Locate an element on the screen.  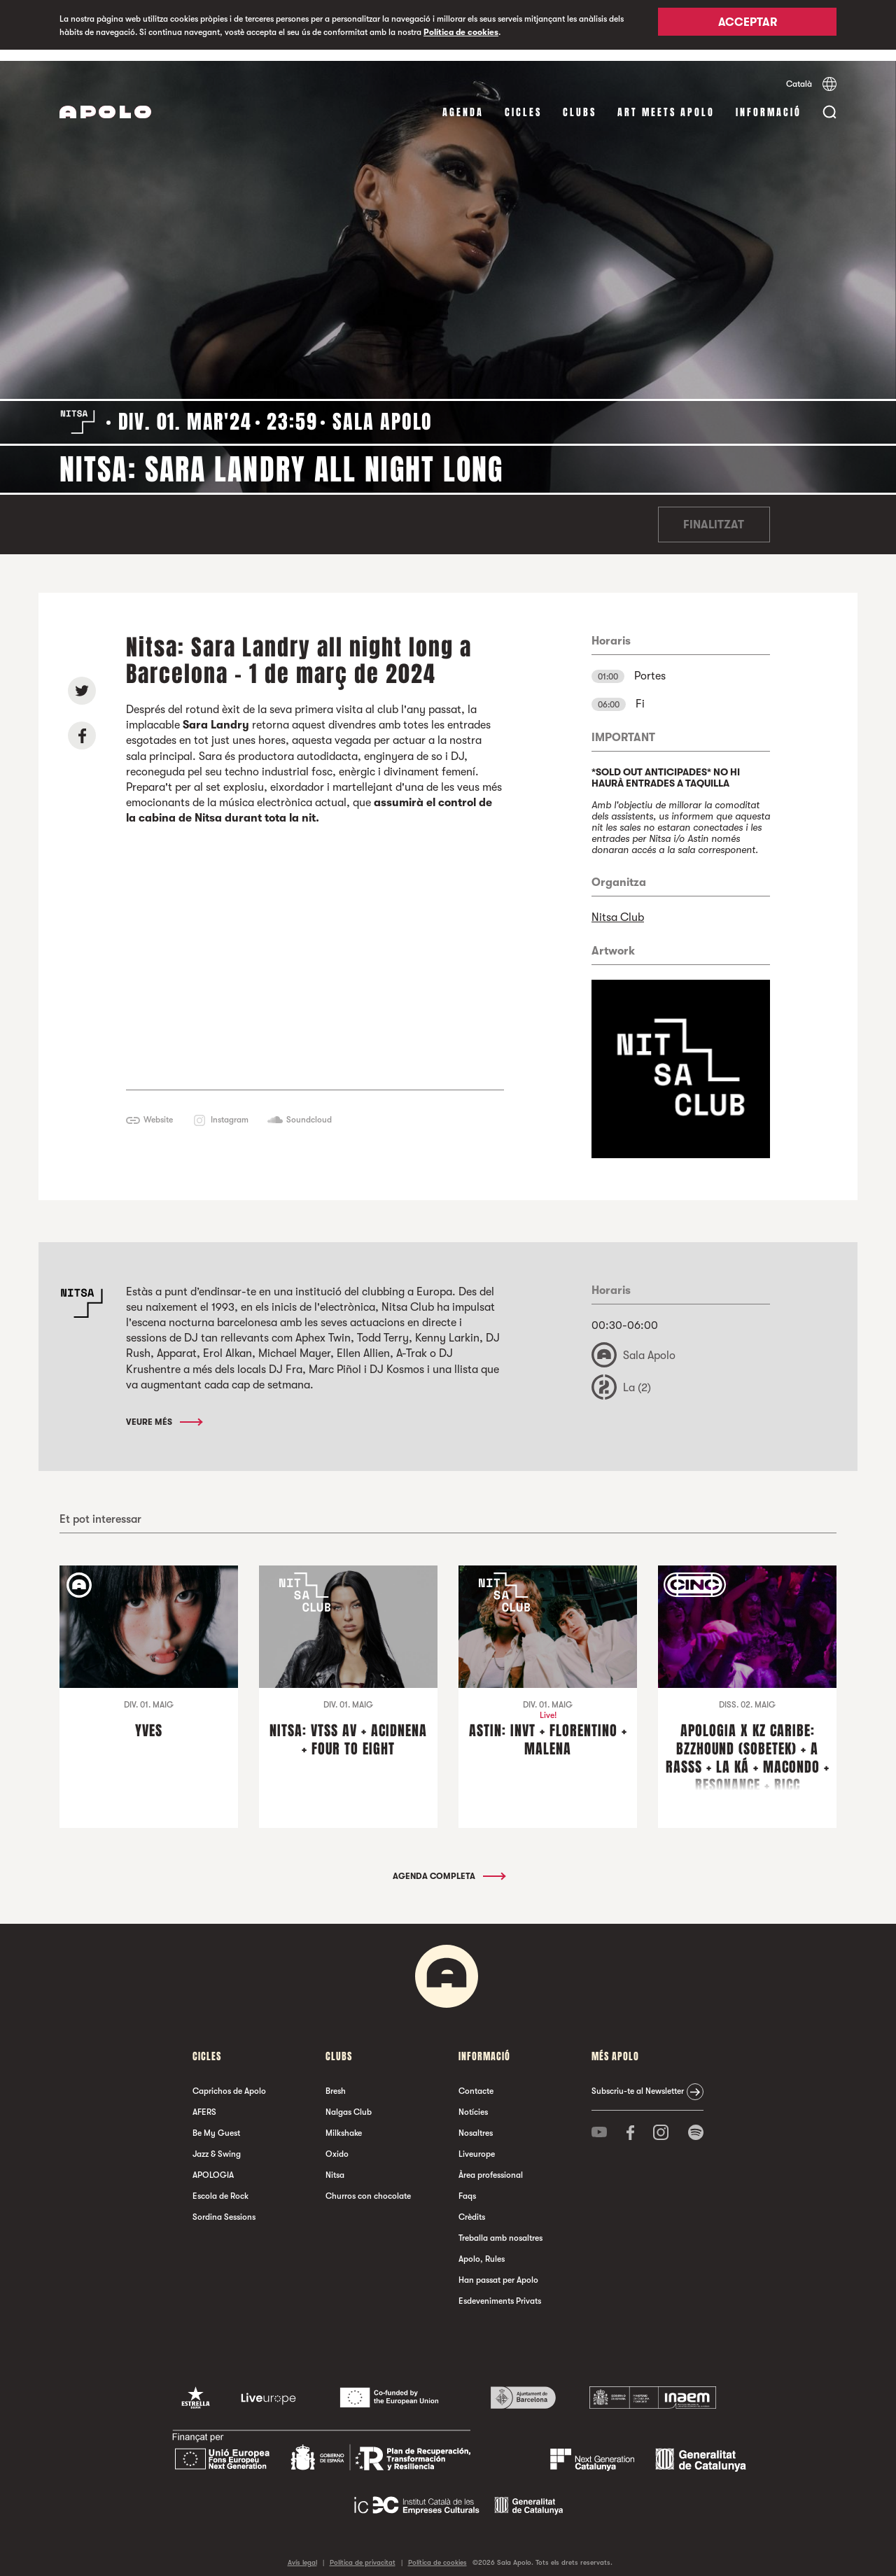
Instagram is located at coordinates (229, 1108).